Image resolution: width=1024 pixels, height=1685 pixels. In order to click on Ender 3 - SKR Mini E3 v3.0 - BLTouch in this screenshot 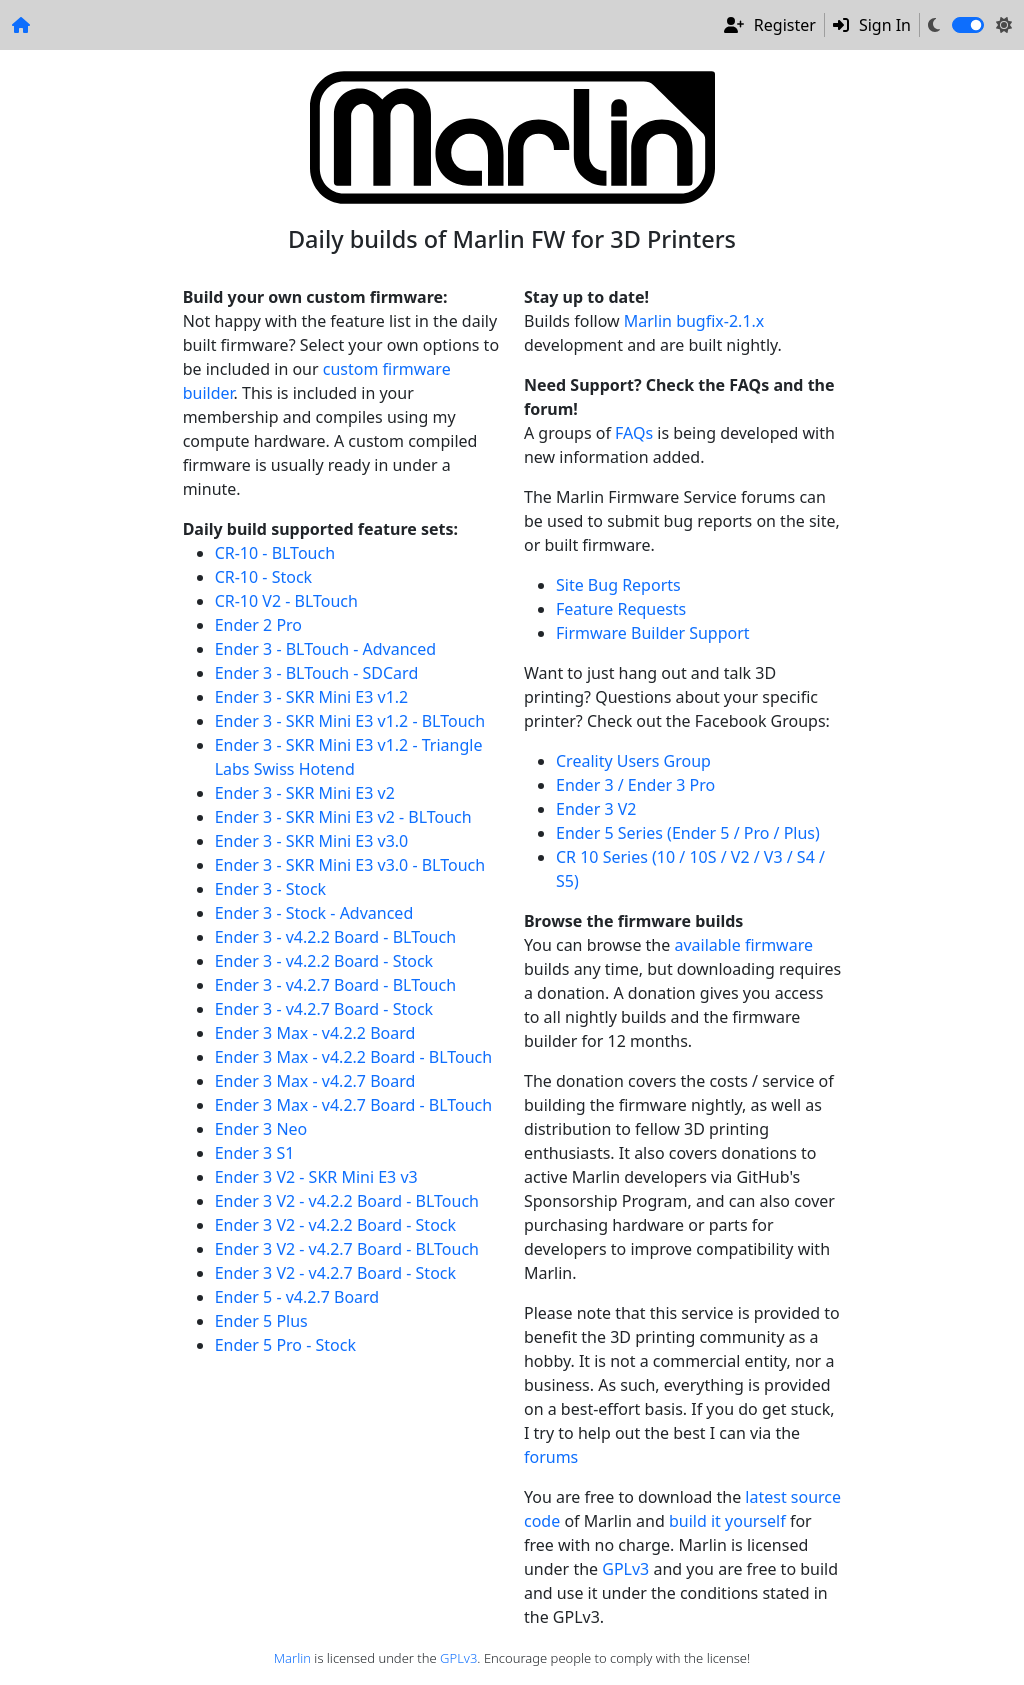, I will do `click(350, 865)`.